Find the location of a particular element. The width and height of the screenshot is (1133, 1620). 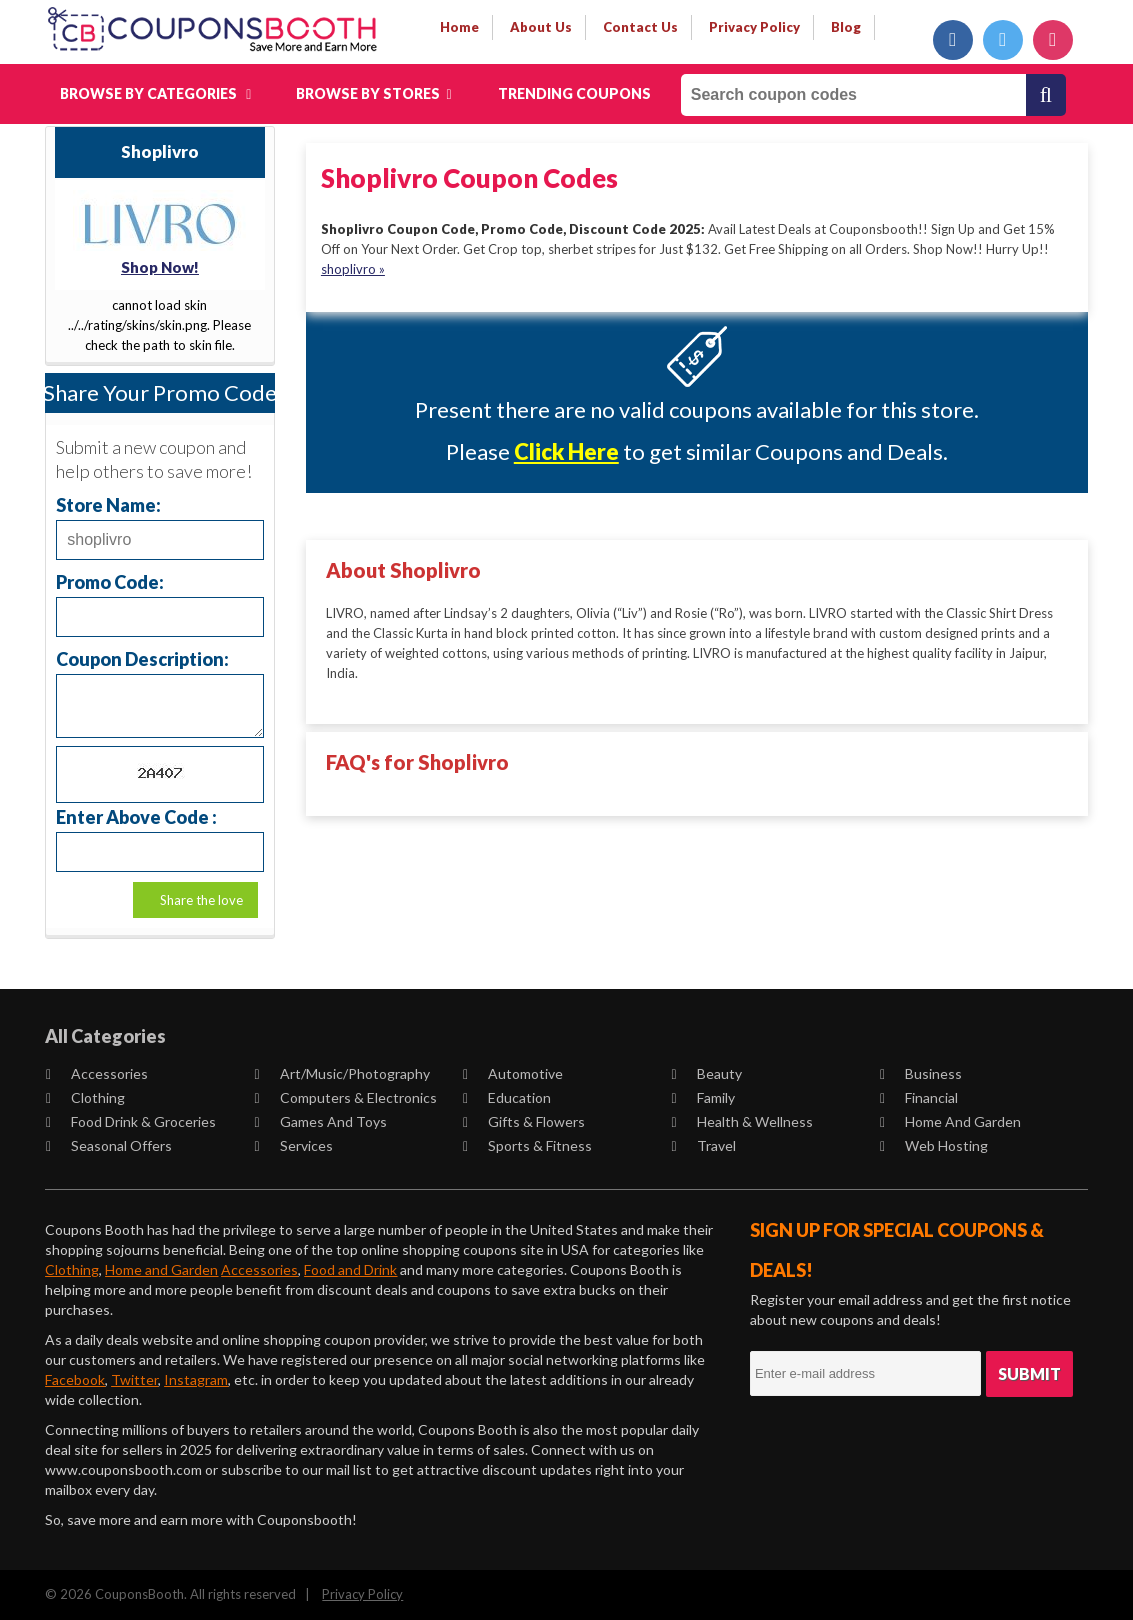

Financial is located at coordinates (919, 1097).